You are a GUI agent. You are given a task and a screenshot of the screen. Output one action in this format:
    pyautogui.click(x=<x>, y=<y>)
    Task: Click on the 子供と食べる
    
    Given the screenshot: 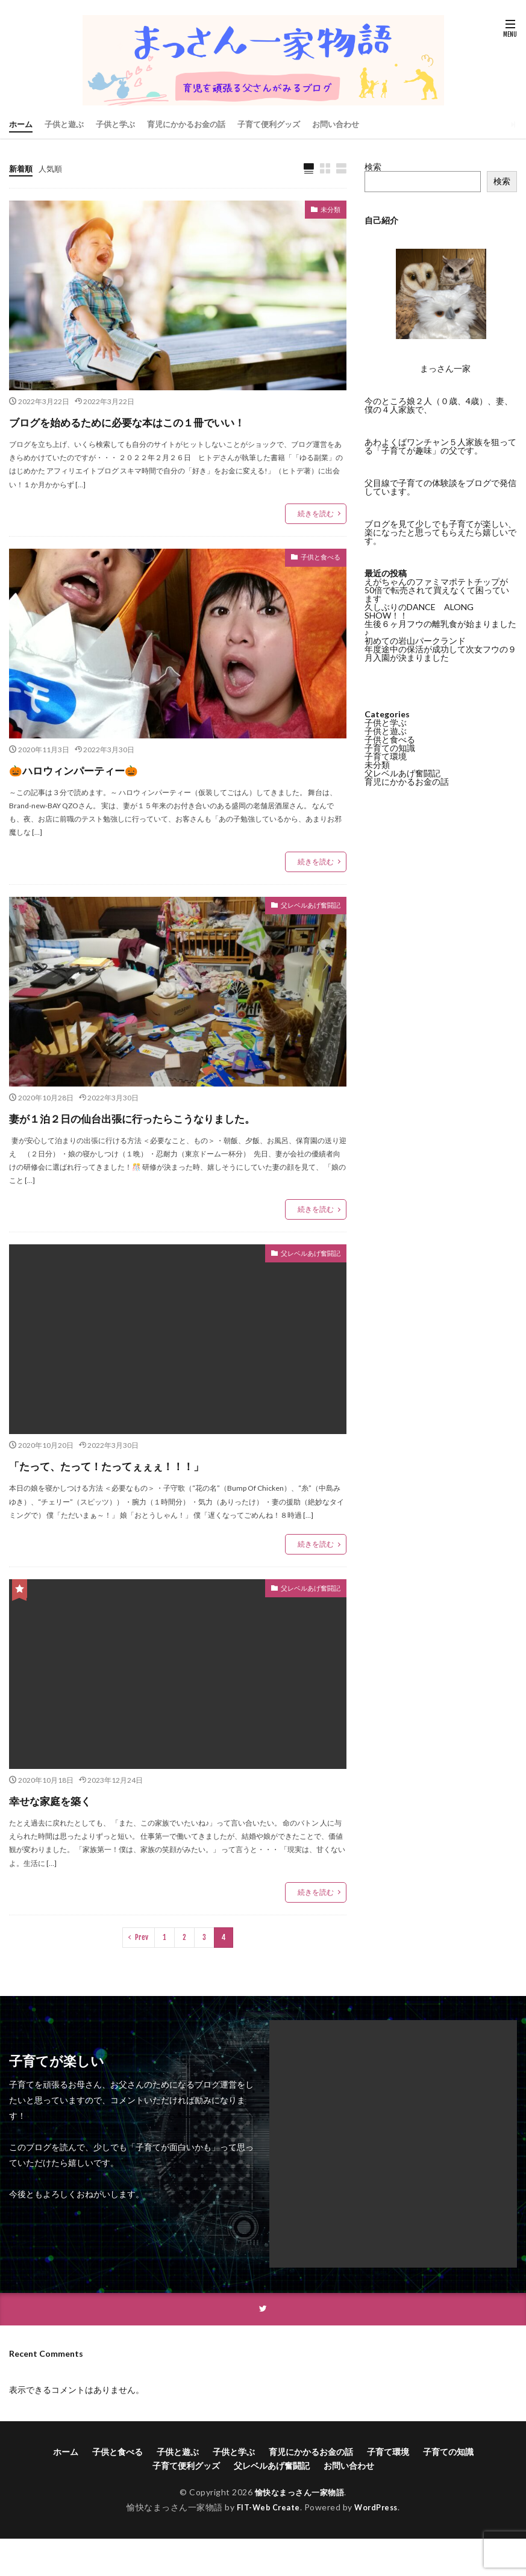 What is the action you would take?
    pyautogui.click(x=315, y=581)
    